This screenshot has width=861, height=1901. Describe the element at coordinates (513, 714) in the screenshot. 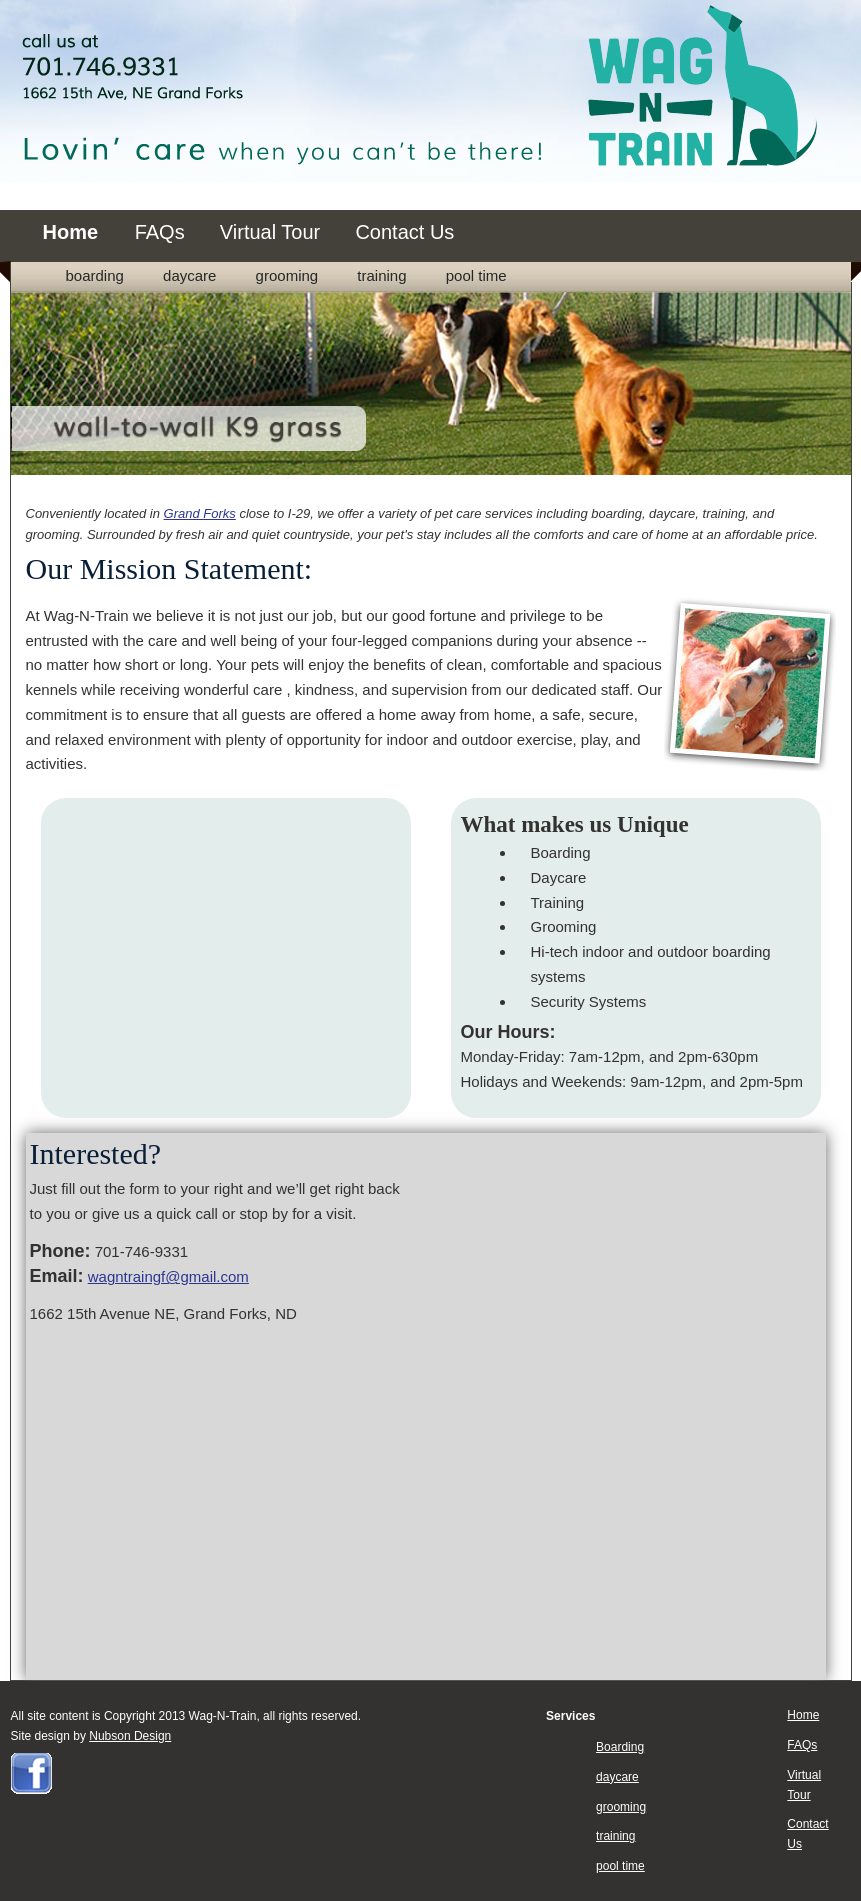

I see `home` at that location.